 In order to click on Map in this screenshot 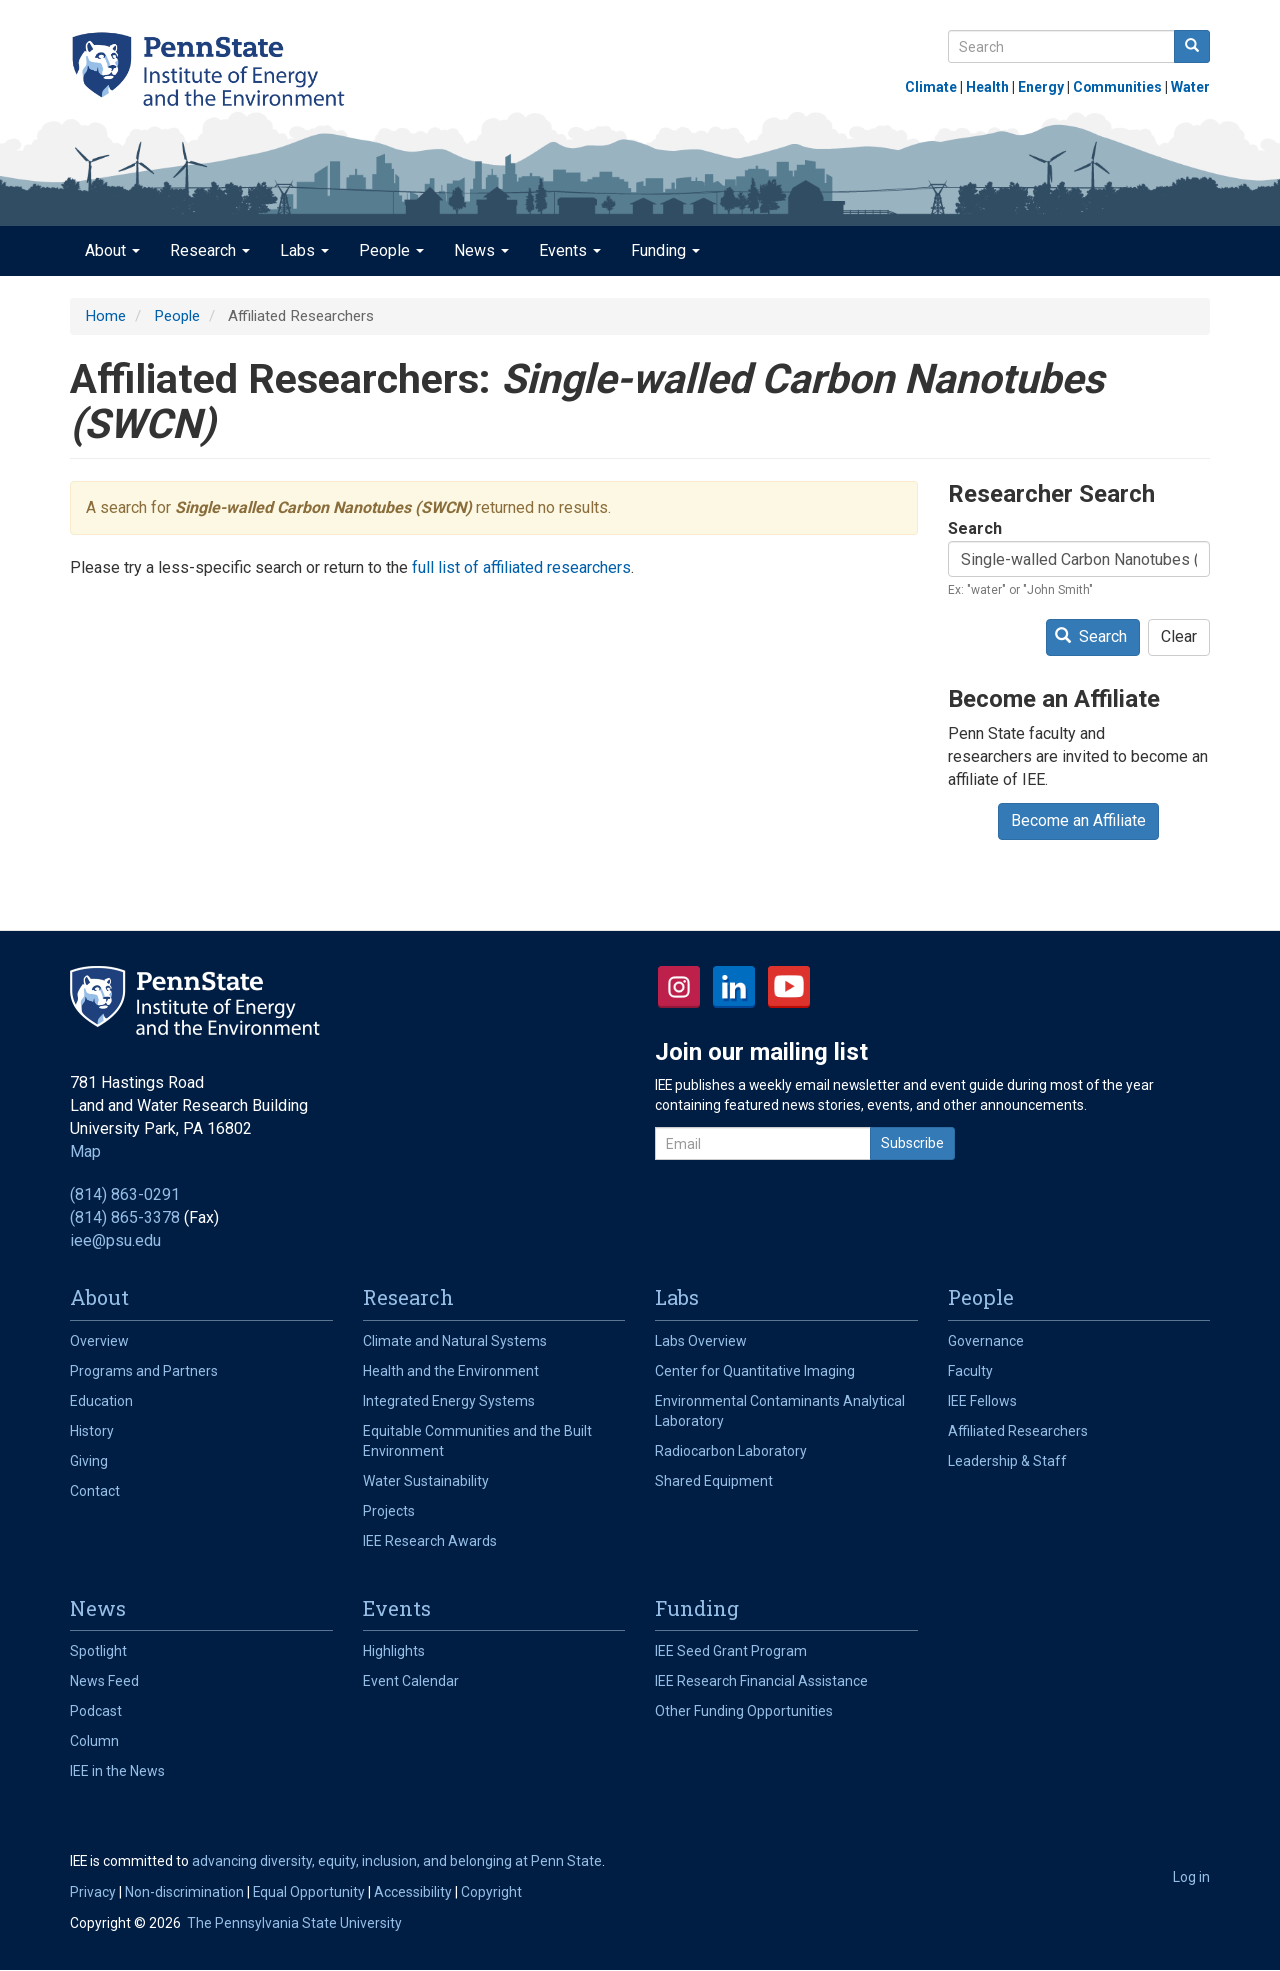, I will do `click(85, 1151)`.